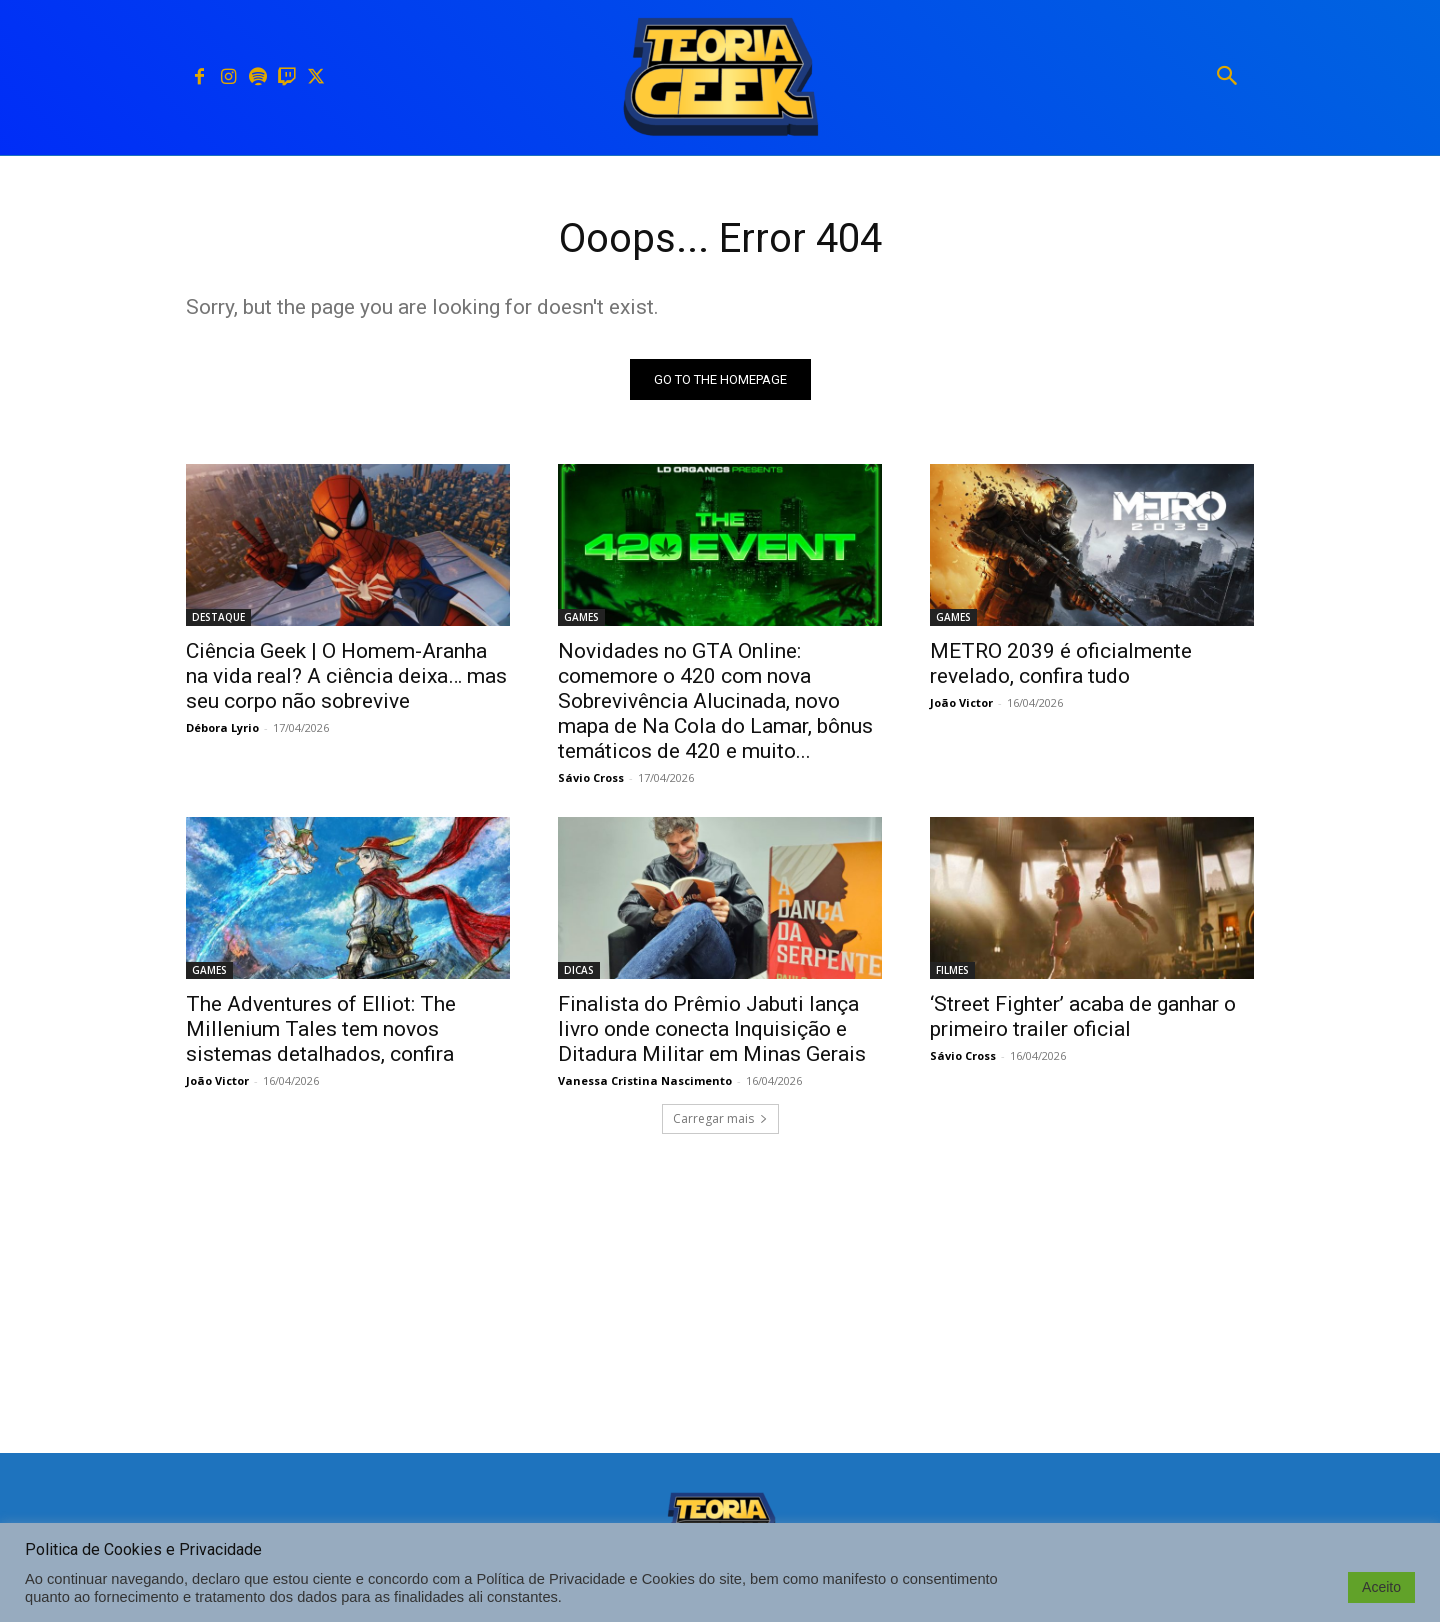 The height and width of the screenshot is (1622, 1440). I want to click on ‘Street Fighter’ acaba de ganhar o primeiro trailer oficial, so click(1083, 1016).